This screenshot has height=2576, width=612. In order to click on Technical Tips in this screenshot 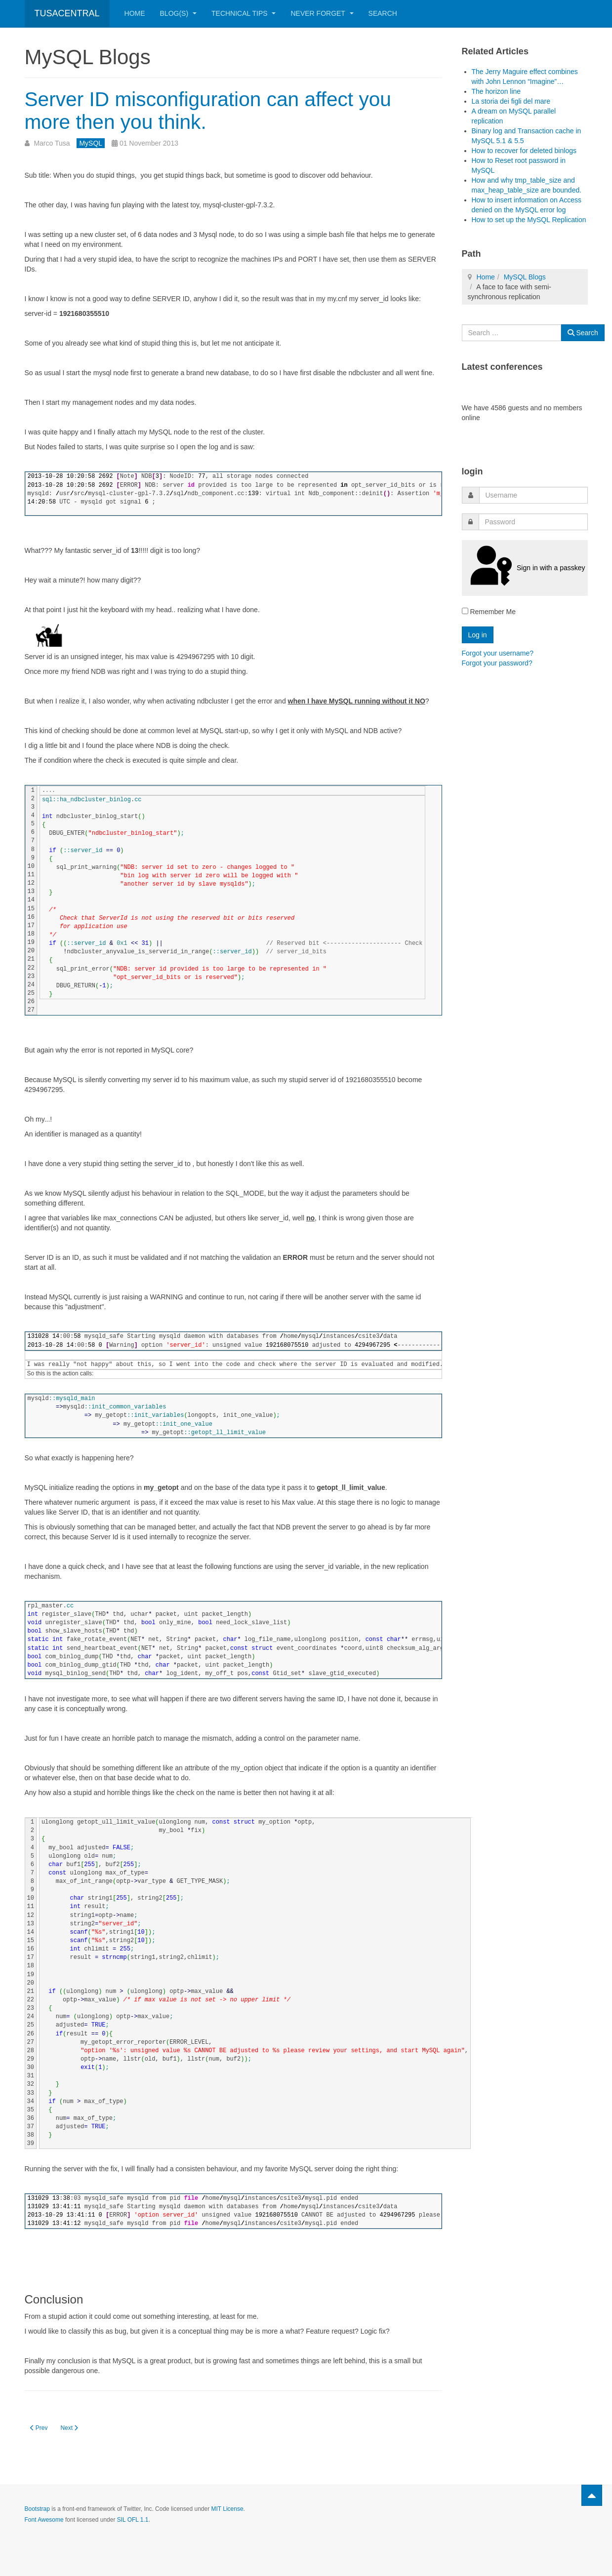, I will do `click(243, 13)`.